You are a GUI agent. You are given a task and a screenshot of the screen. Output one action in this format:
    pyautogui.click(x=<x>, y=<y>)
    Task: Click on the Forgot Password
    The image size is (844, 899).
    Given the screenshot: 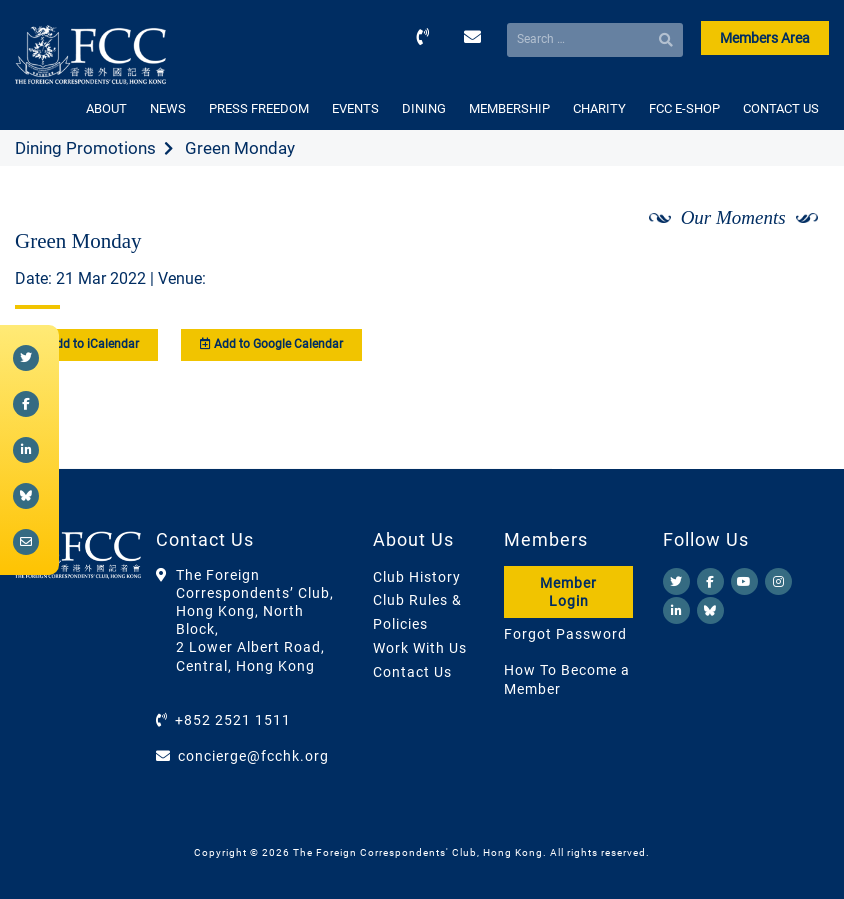 What is the action you would take?
    pyautogui.click(x=565, y=634)
    